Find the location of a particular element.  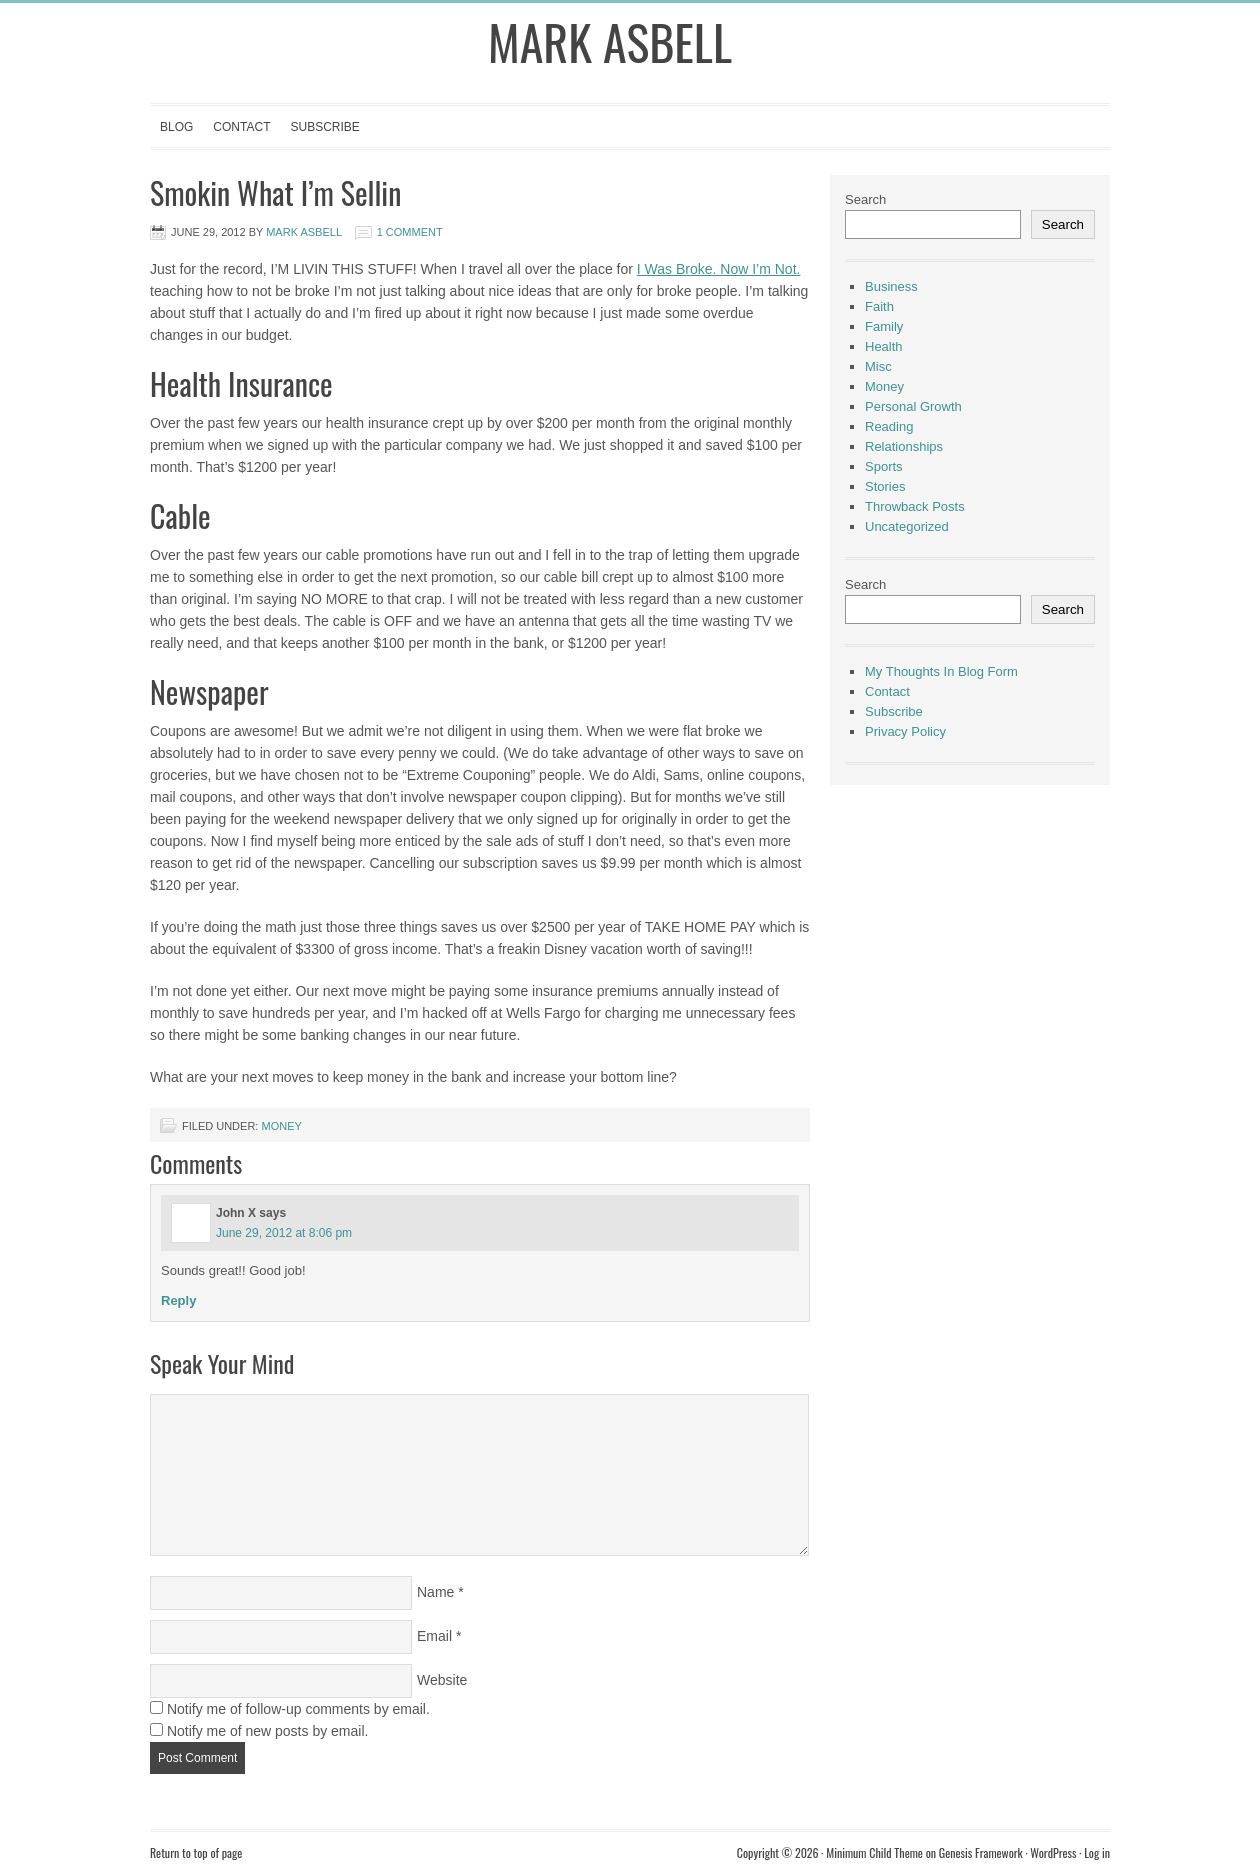

Stories is located at coordinates (885, 486).